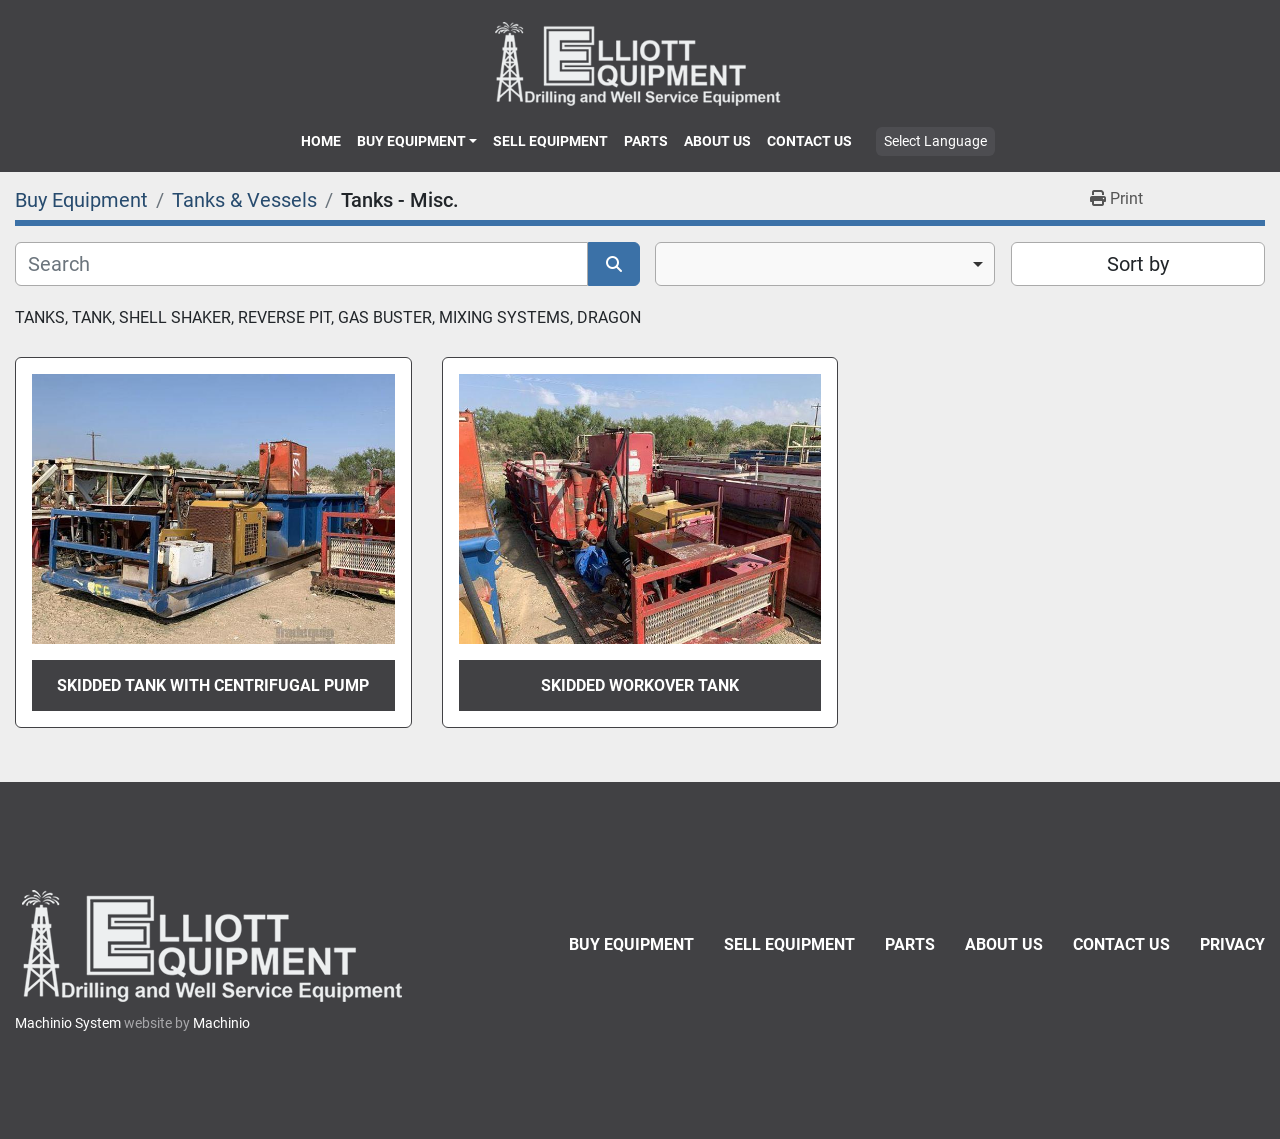 This screenshot has width=1280, height=1139. What do you see at coordinates (550, 141) in the screenshot?
I see `Sell Equipment` at bounding box center [550, 141].